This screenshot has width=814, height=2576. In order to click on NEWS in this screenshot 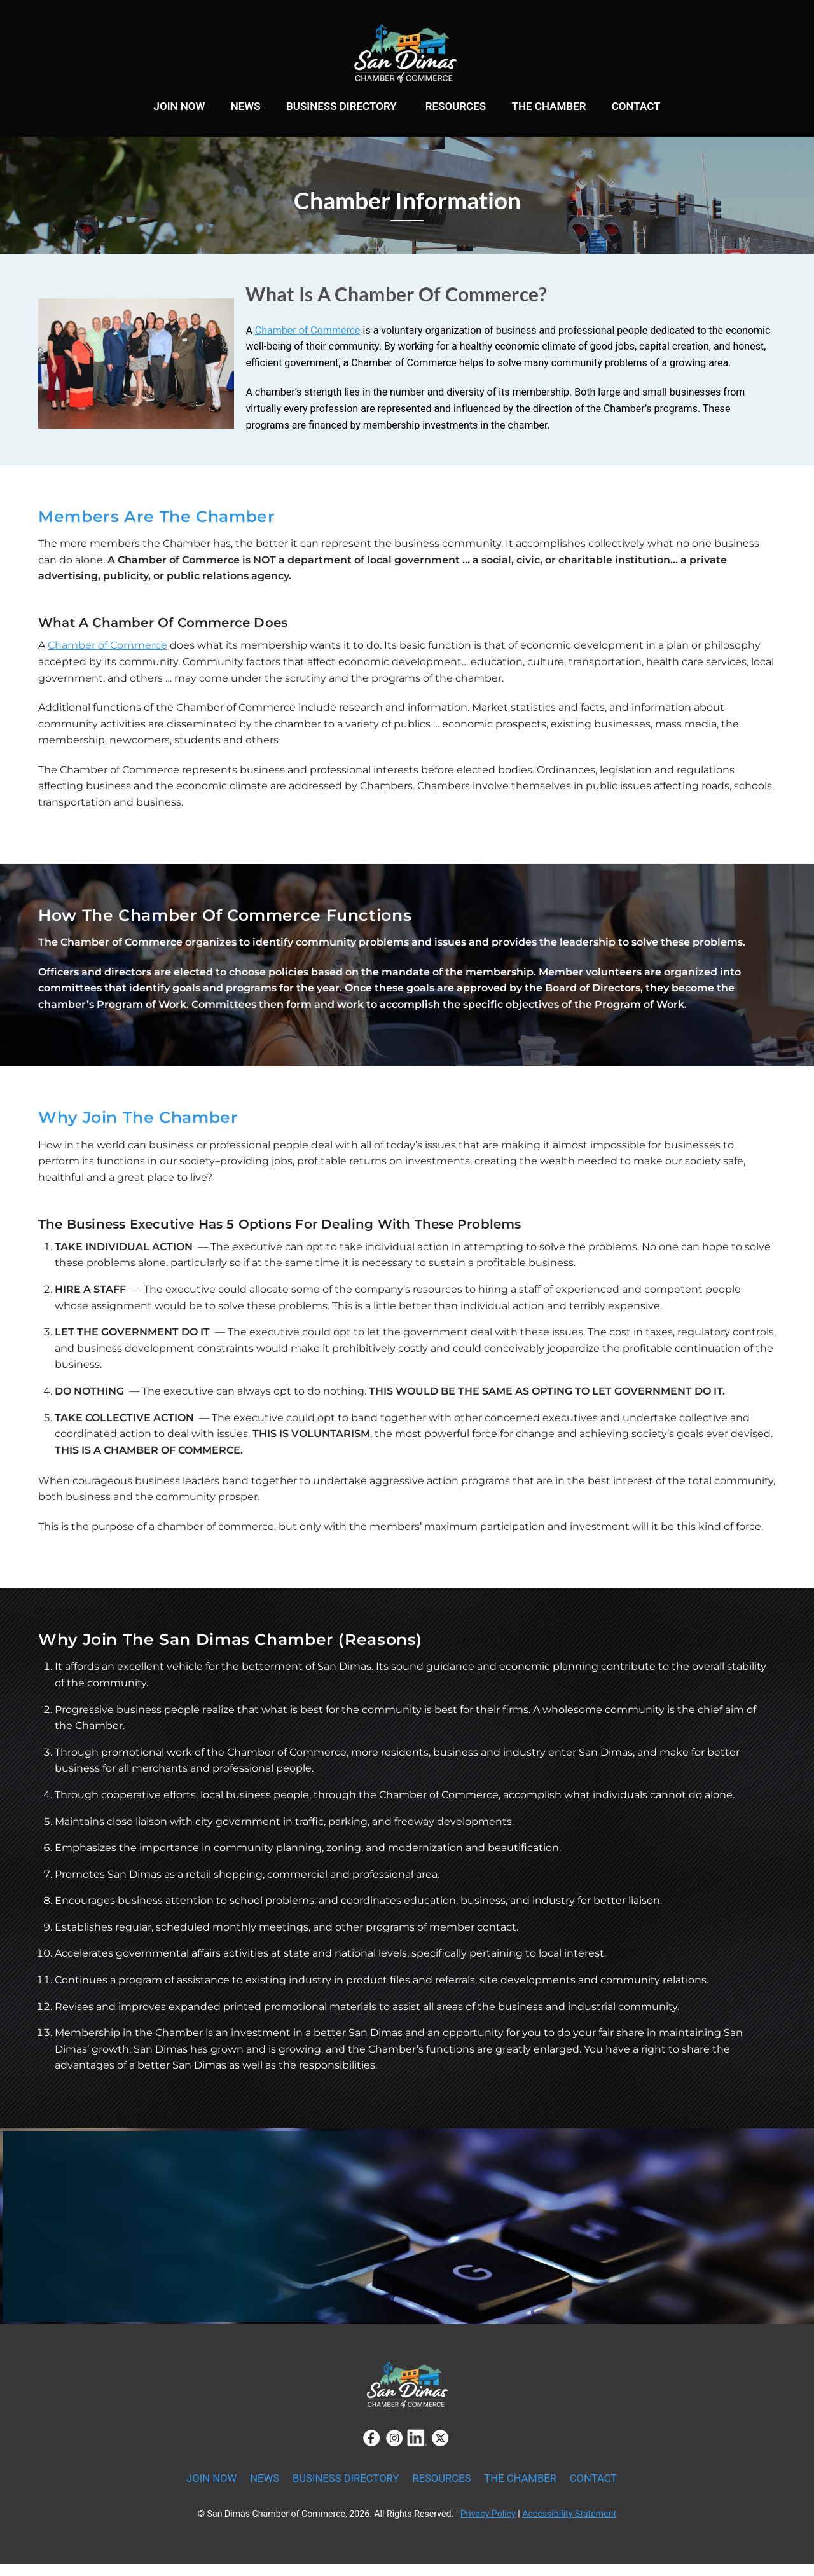, I will do `click(246, 108)`.